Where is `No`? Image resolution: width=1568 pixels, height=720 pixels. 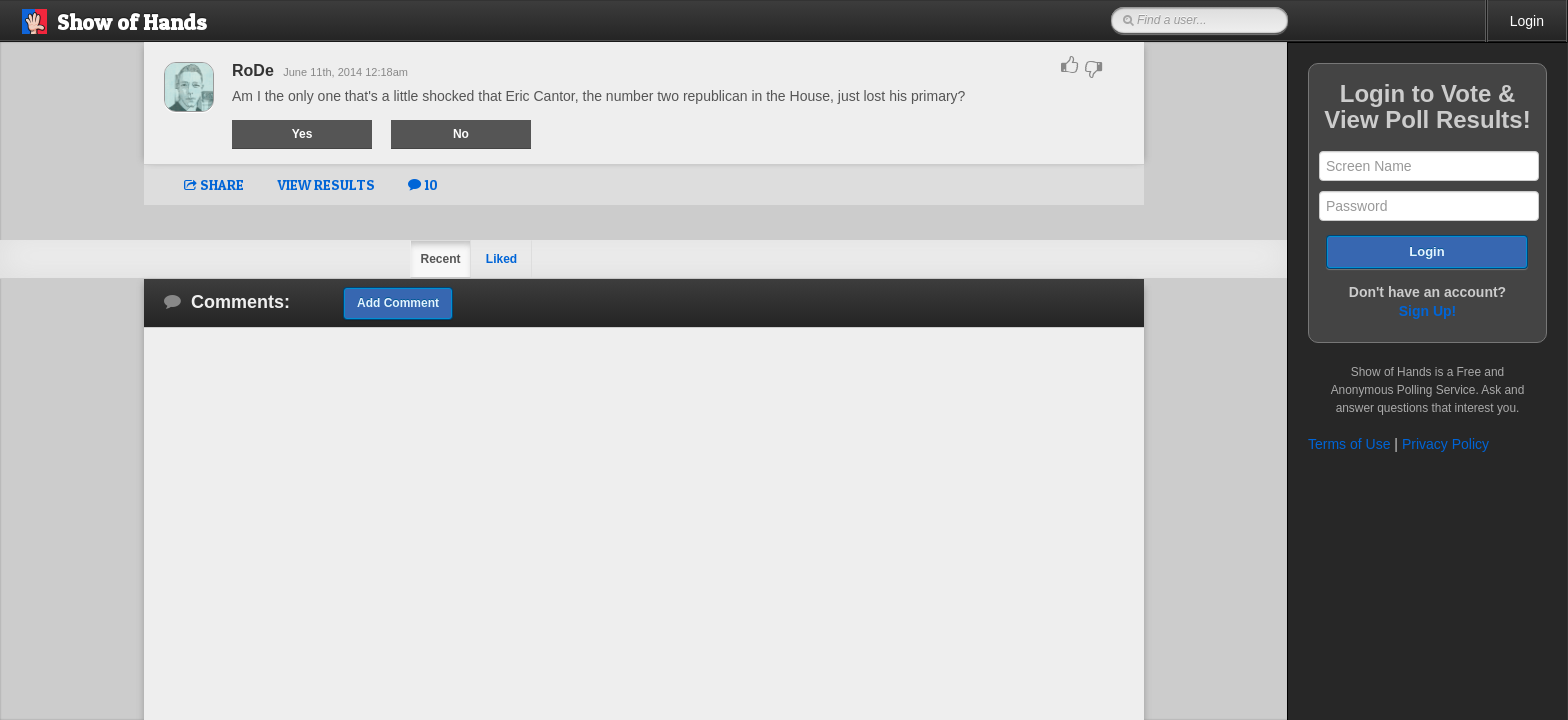
No is located at coordinates (461, 134).